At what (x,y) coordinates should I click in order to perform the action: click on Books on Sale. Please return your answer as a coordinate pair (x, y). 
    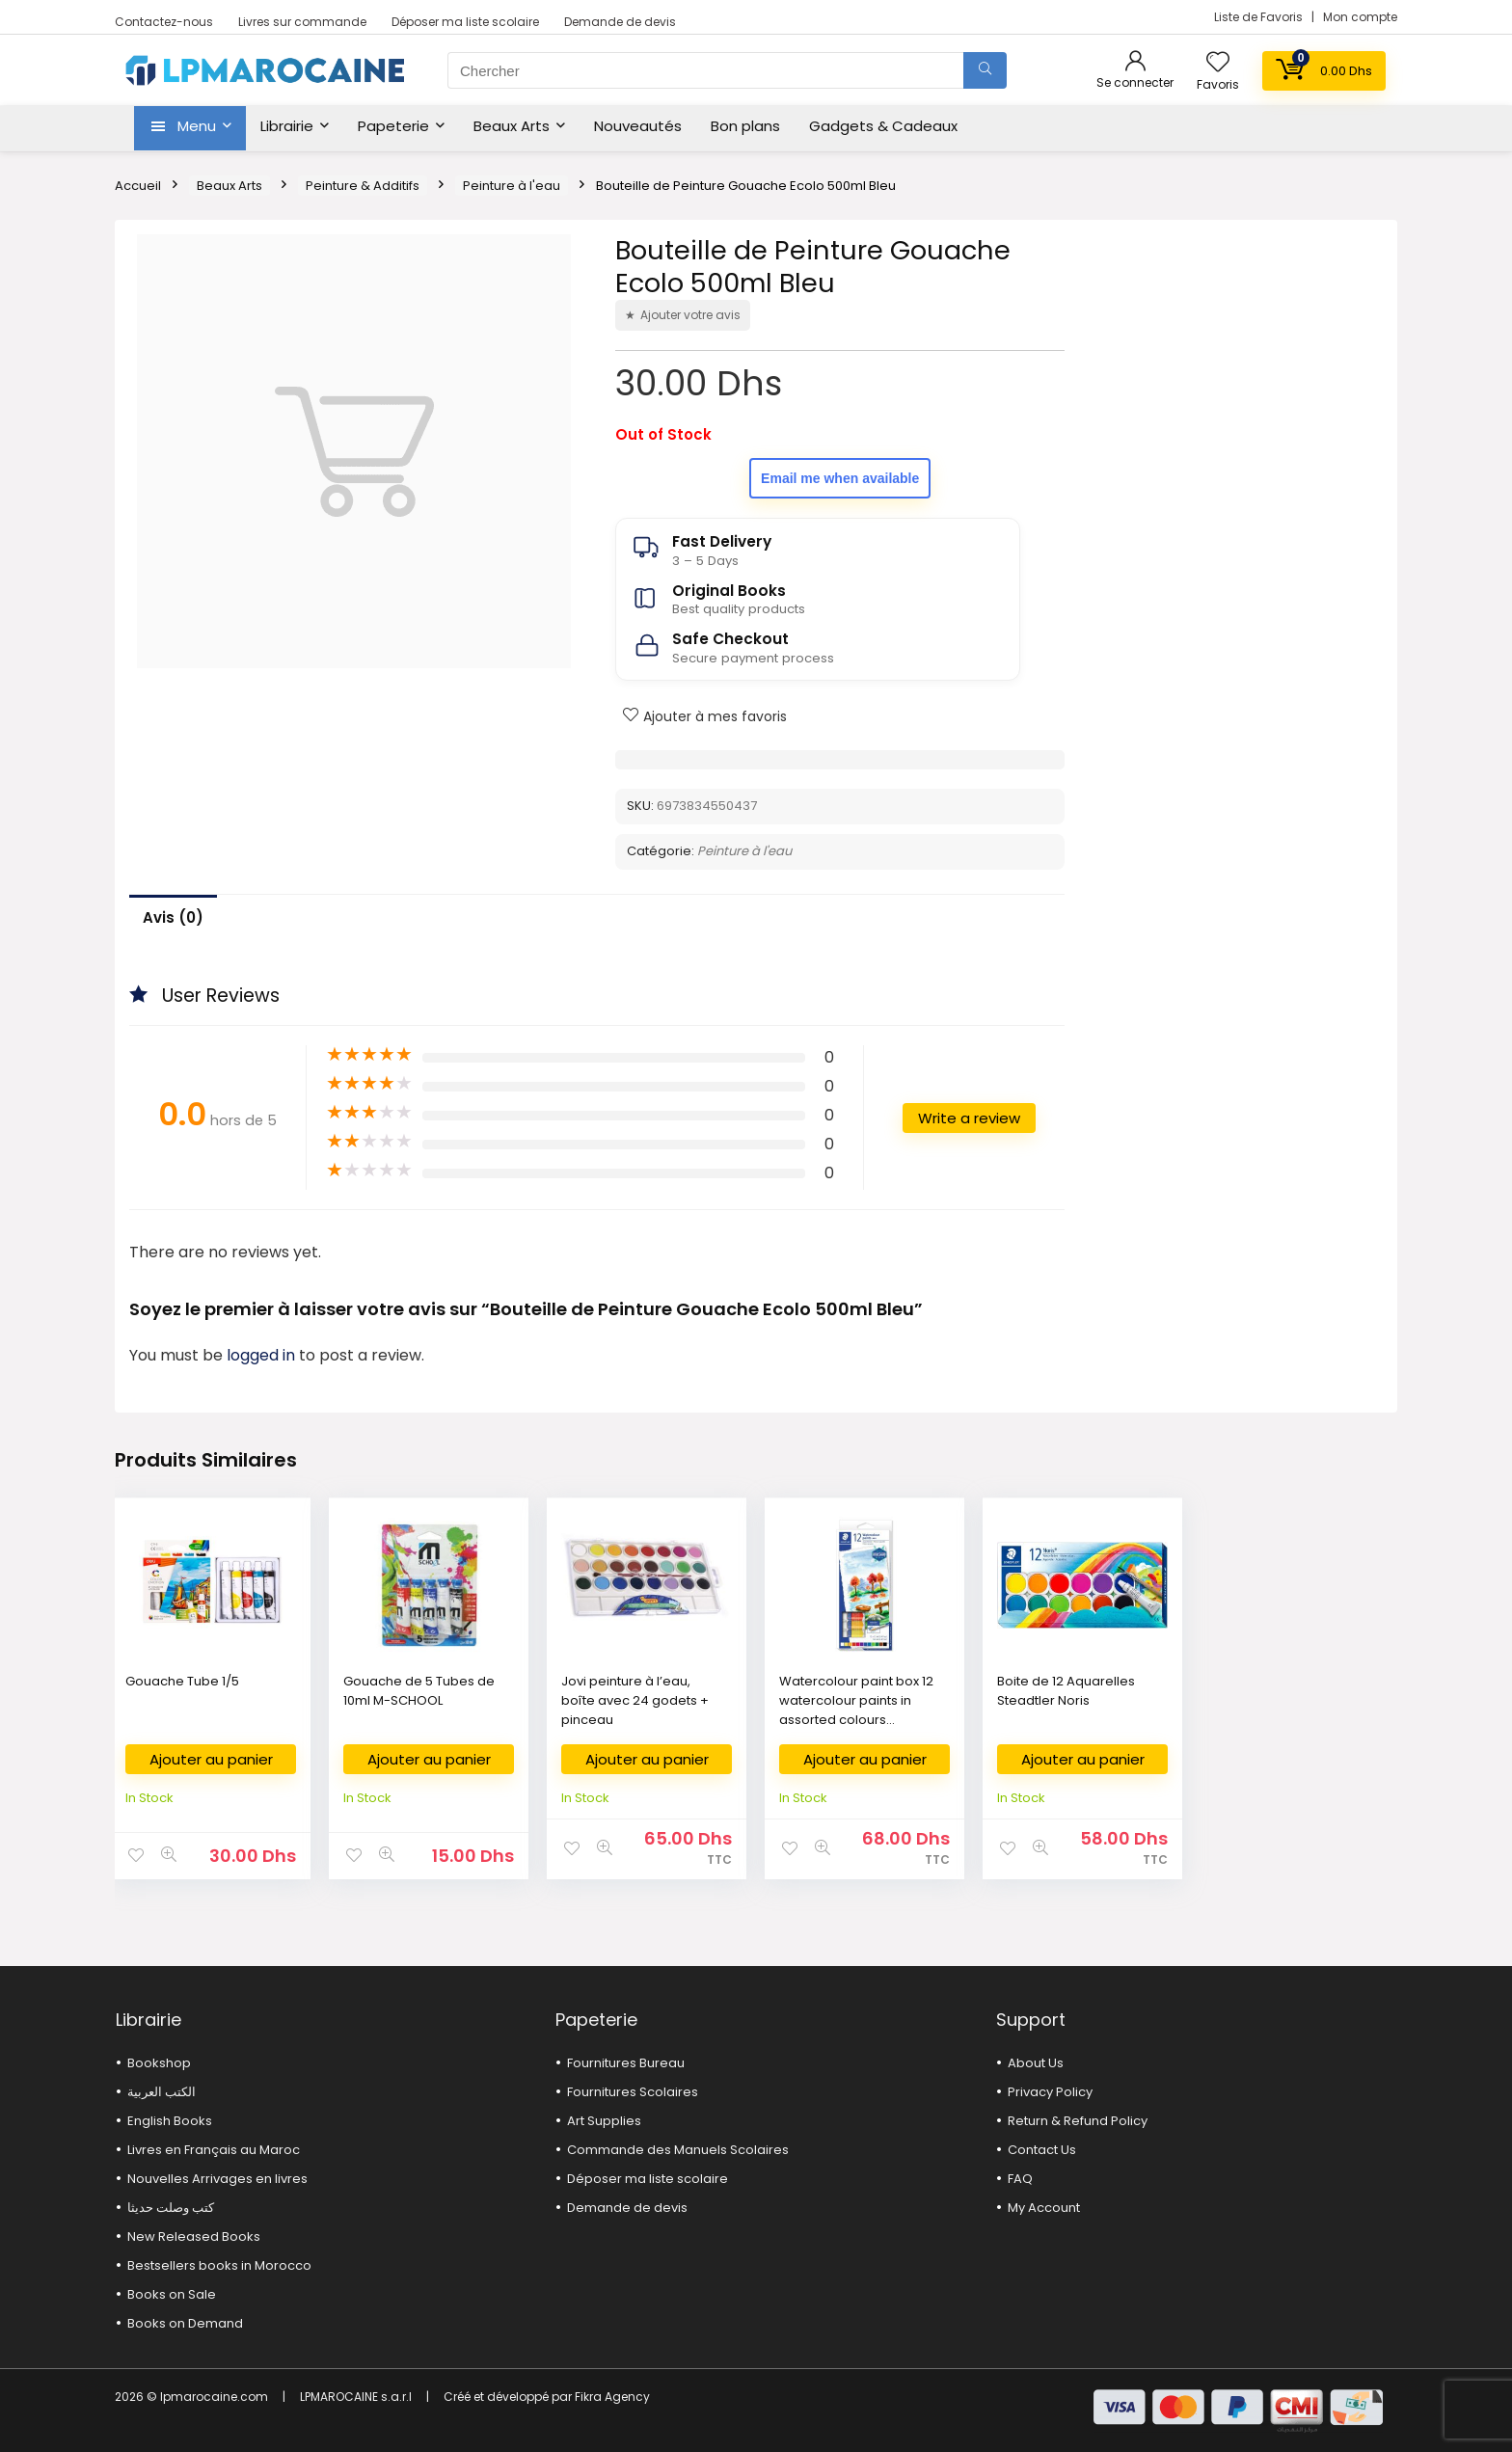
    Looking at the image, I should click on (171, 2294).